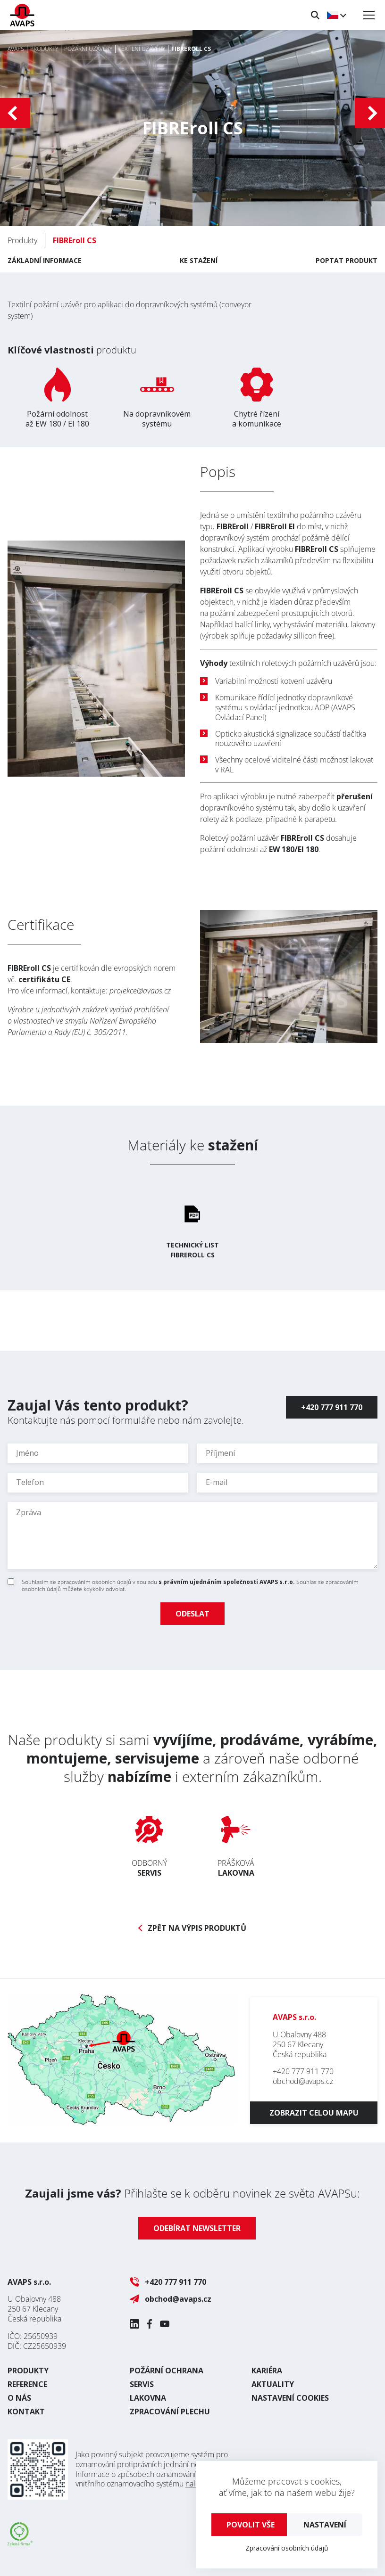  What do you see at coordinates (19, 2398) in the screenshot?
I see `O nás` at bounding box center [19, 2398].